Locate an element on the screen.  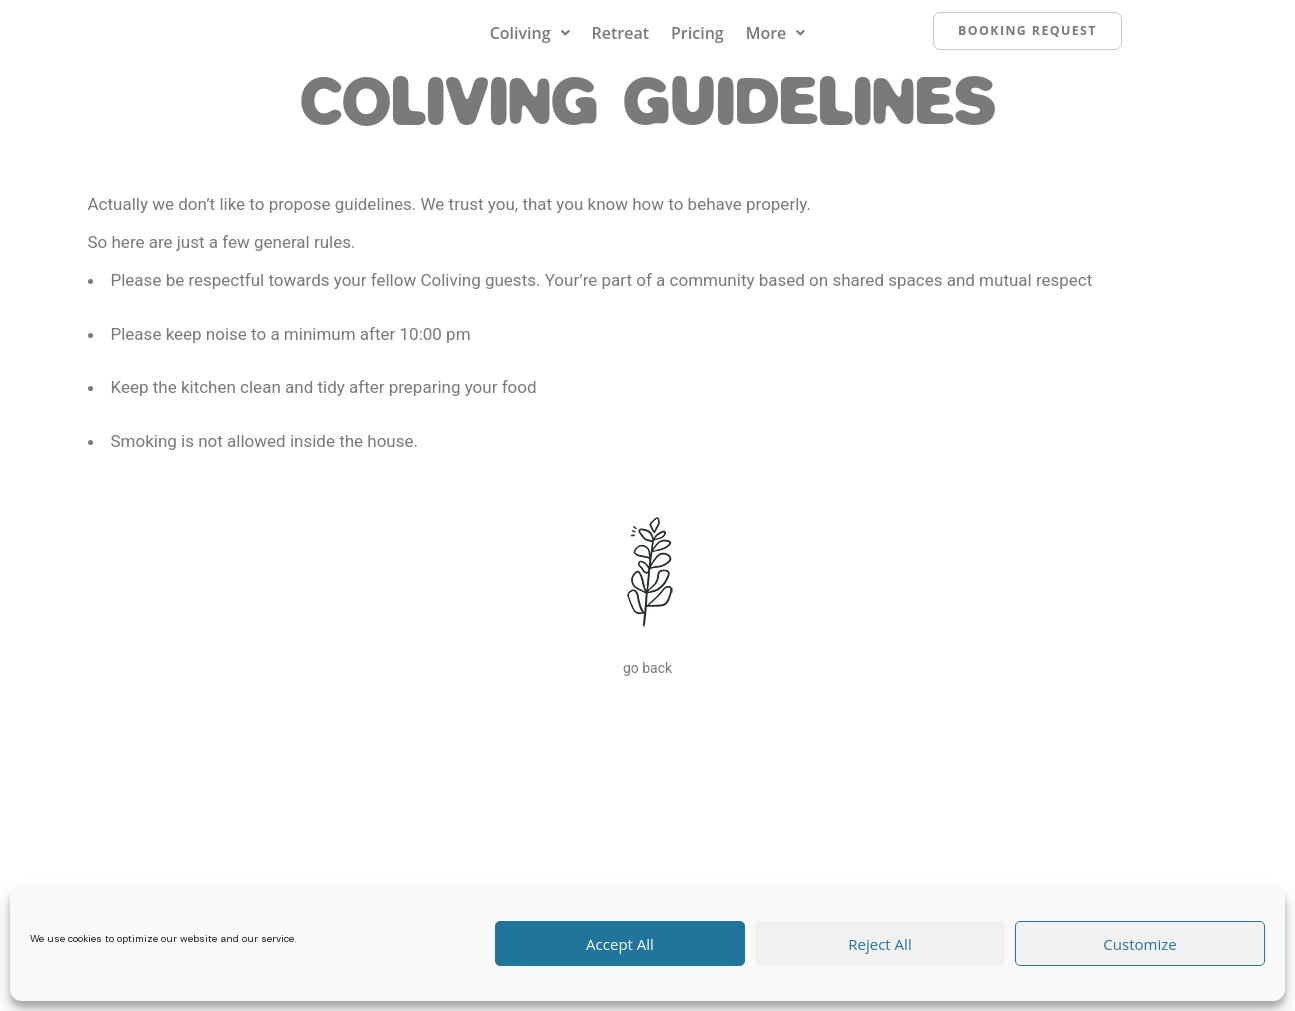
Coliving is located at coordinates (530, 43).